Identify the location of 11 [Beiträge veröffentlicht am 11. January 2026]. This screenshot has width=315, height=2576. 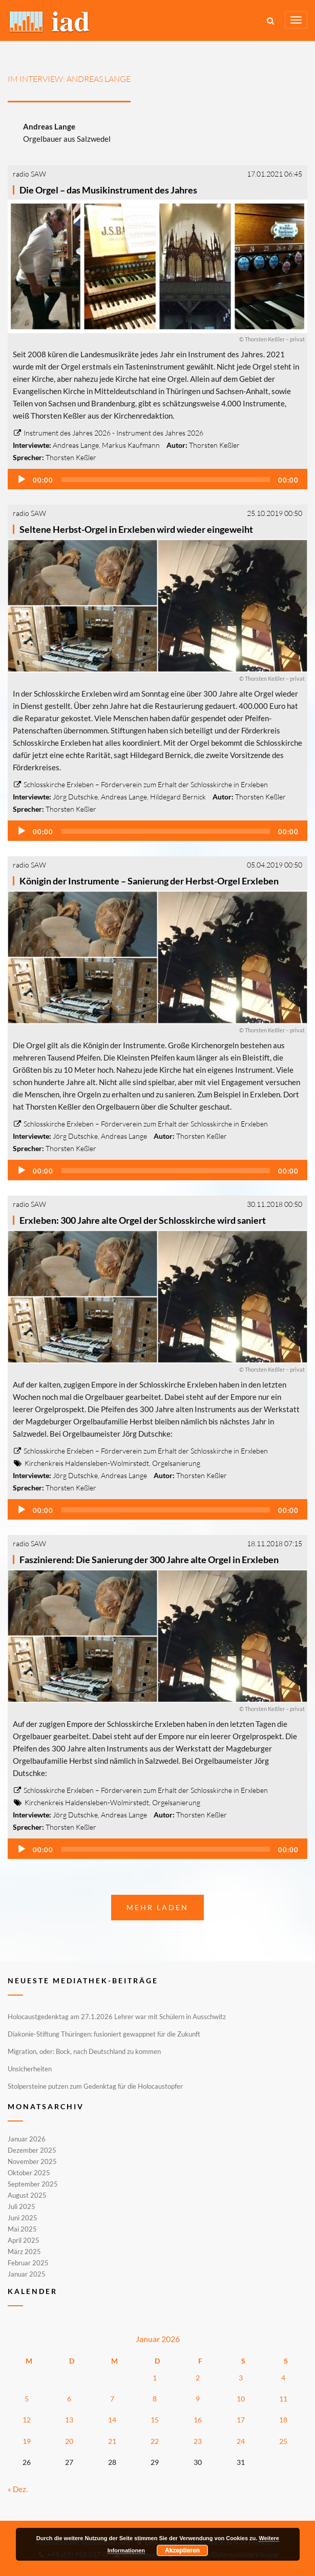
(283, 2398).